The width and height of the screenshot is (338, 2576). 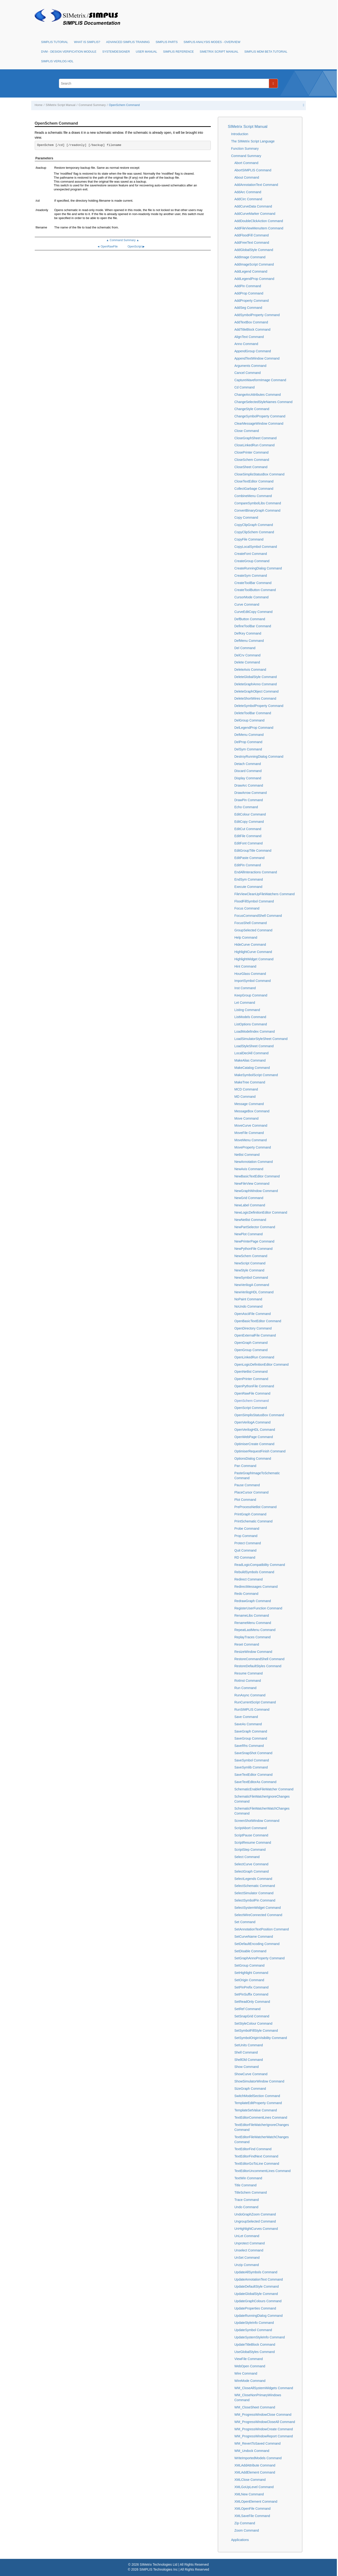 I want to click on CreateFont Command, so click(x=250, y=554).